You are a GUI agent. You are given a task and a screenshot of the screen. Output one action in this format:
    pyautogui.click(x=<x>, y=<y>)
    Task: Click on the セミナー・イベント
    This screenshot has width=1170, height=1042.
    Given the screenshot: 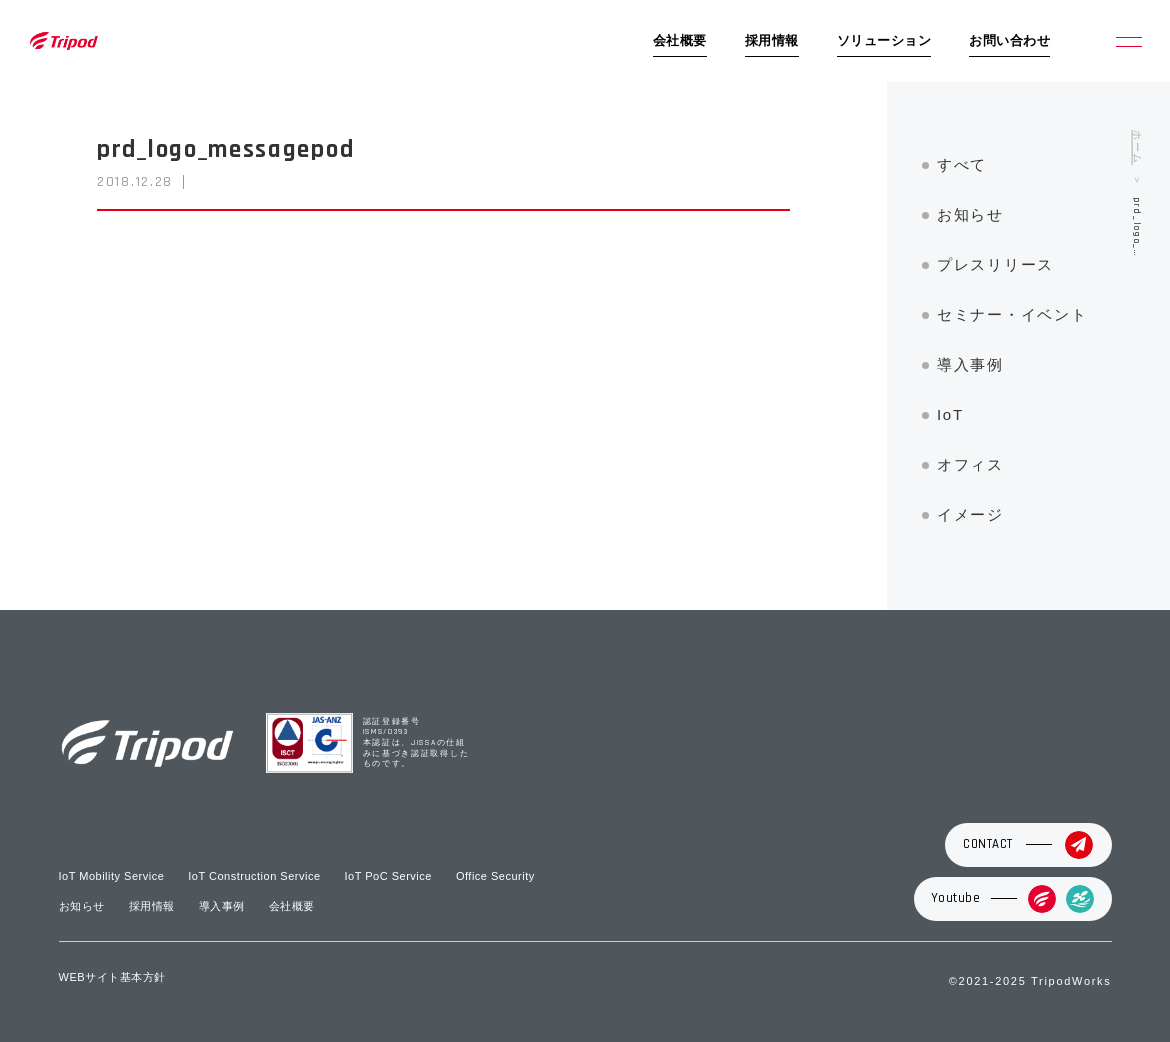 What is the action you would take?
    pyautogui.click(x=1012, y=314)
    